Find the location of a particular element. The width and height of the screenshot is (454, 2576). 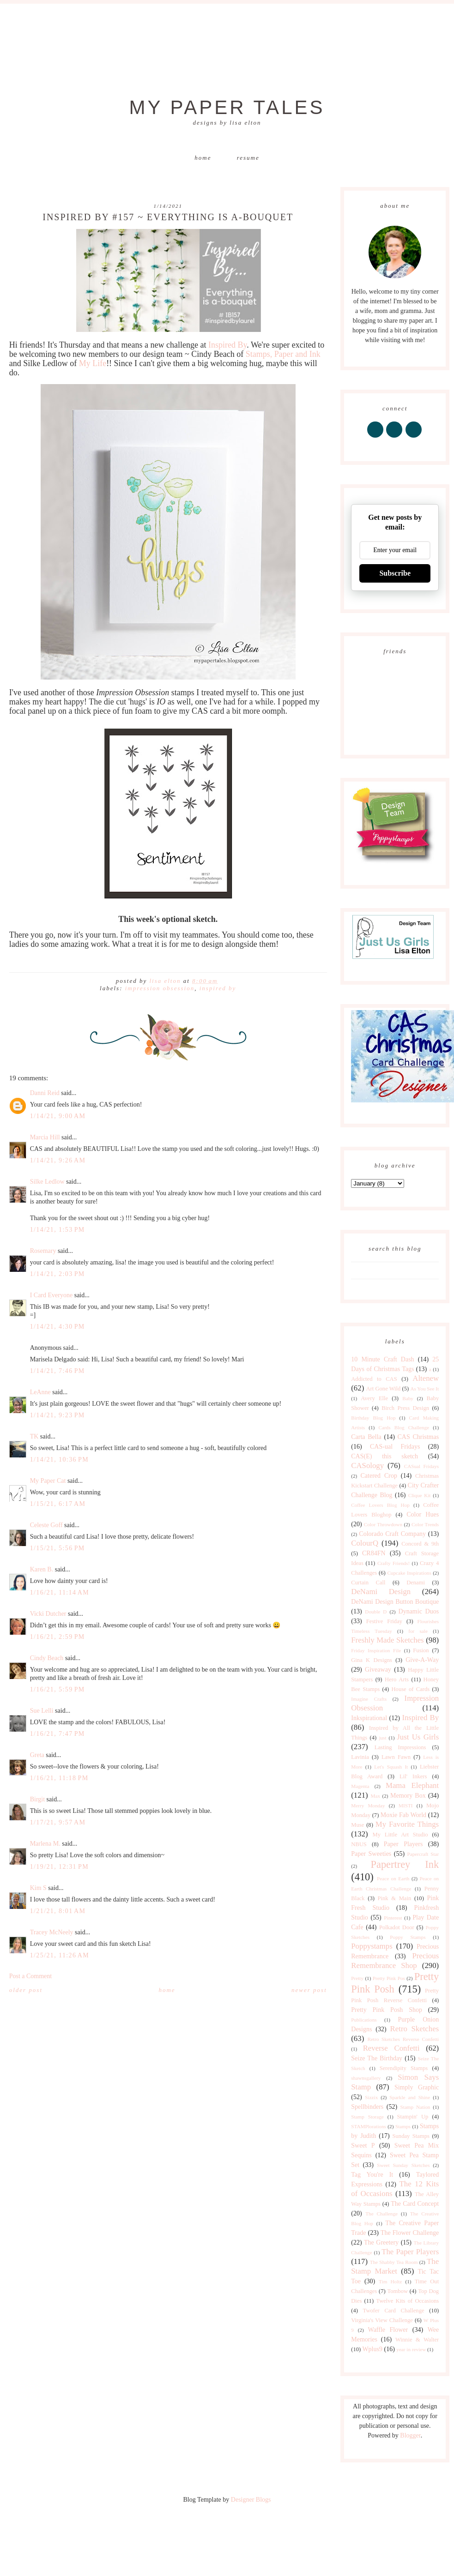

Birthday Blog Hop is located at coordinates (373, 1417).